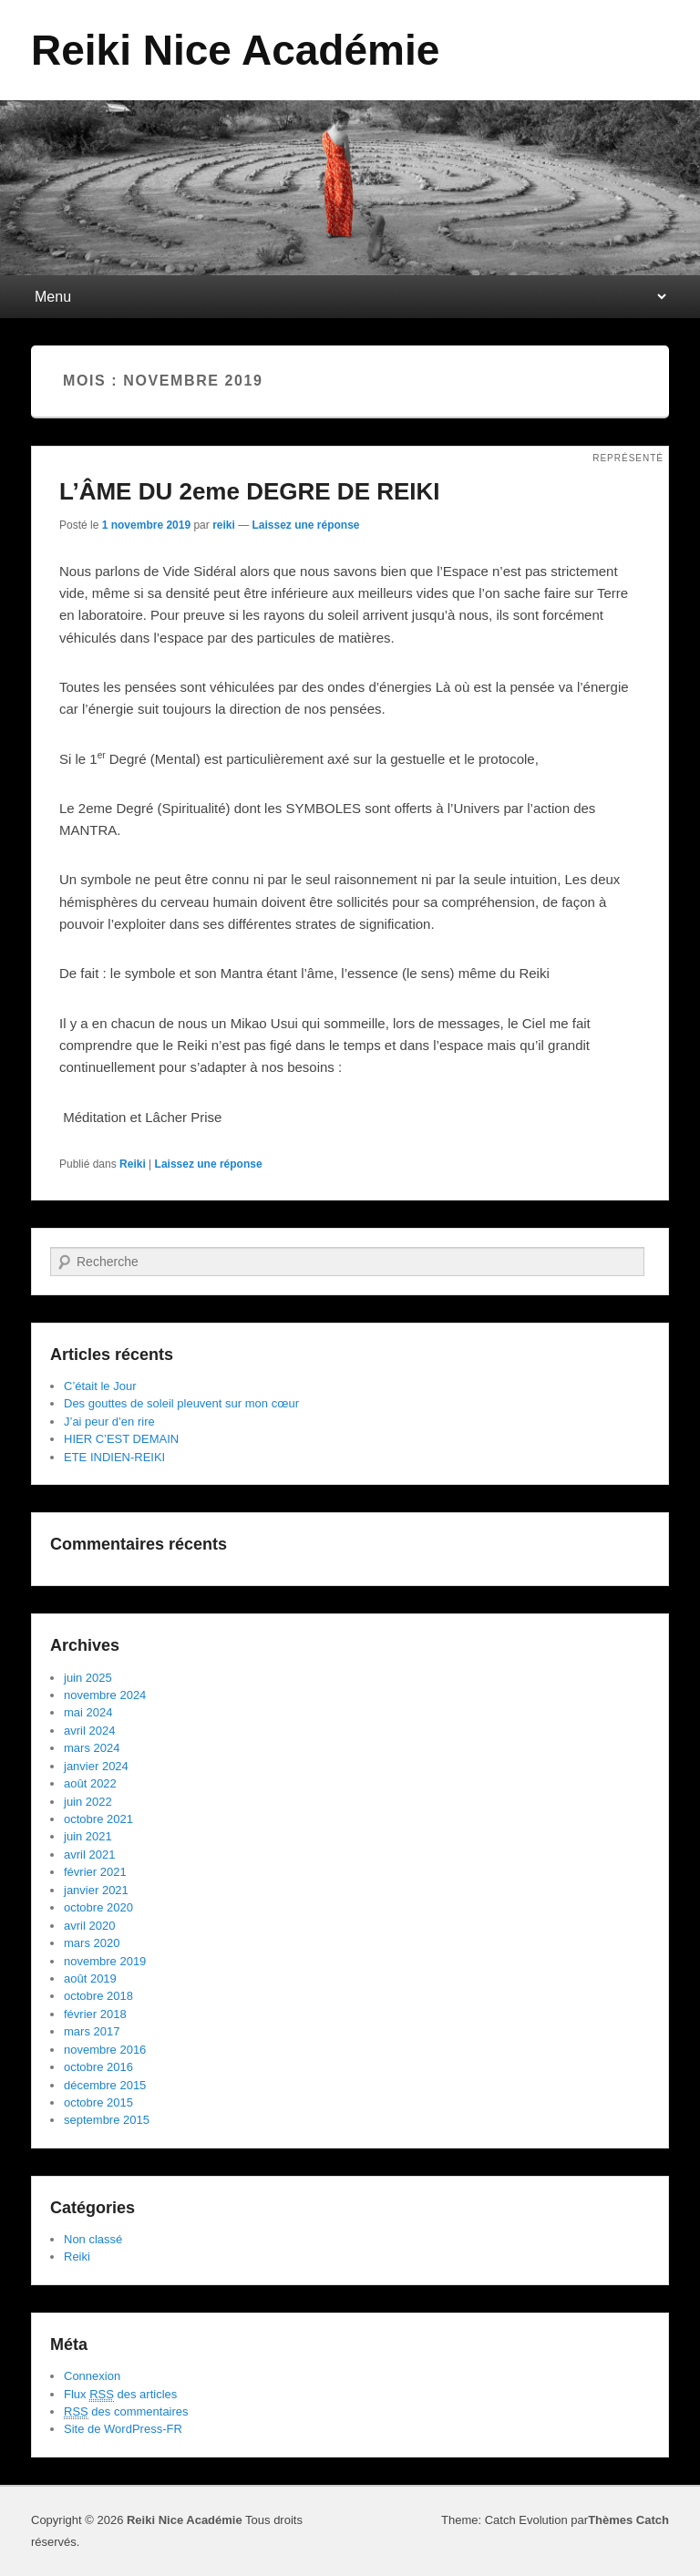 The width and height of the screenshot is (700, 2576). I want to click on août 2022, so click(90, 1783).